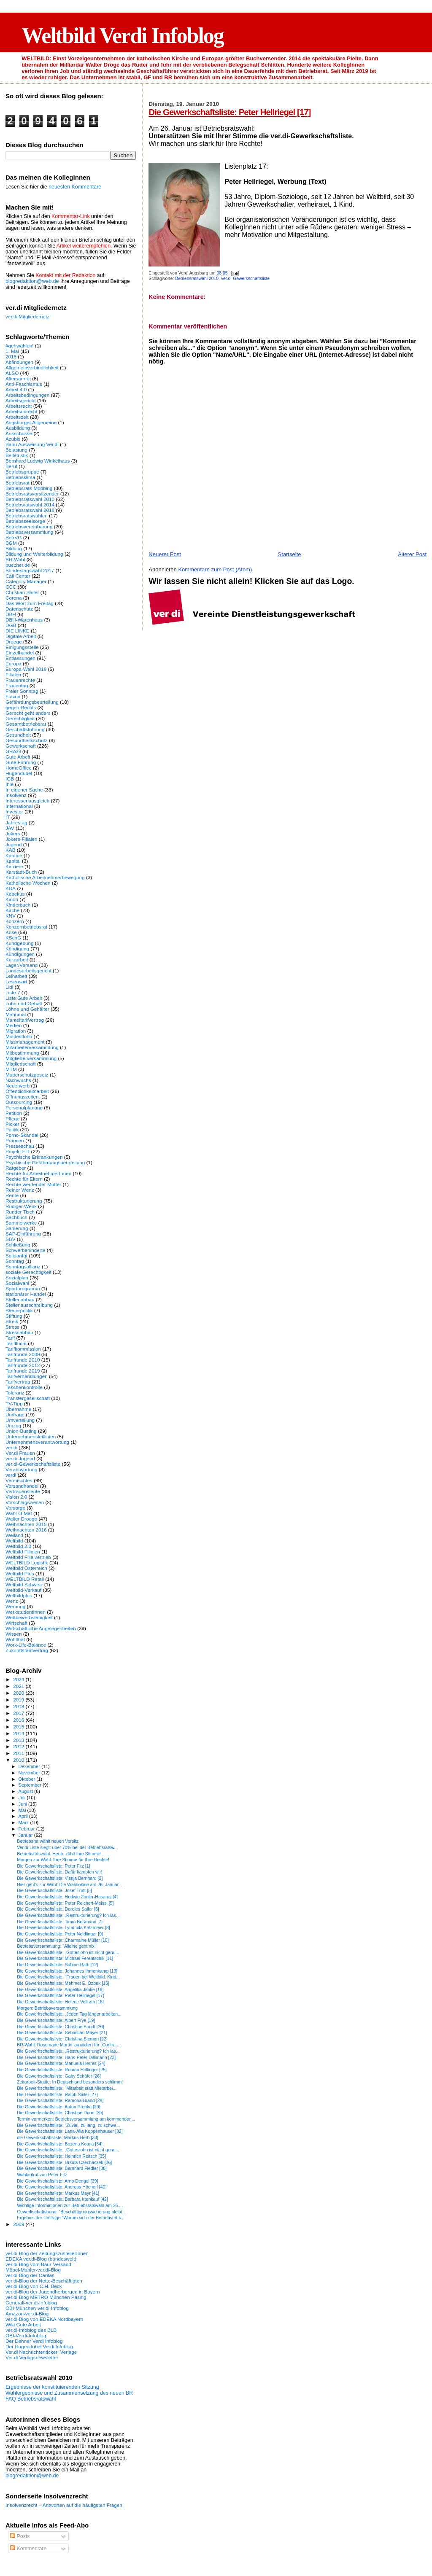 This screenshot has width=432, height=2576. What do you see at coordinates (68, 1915) in the screenshot?
I see `Die Gewerkschaftsliste: „Restrukturierung? Ich las...` at bounding box center [68, 1915].